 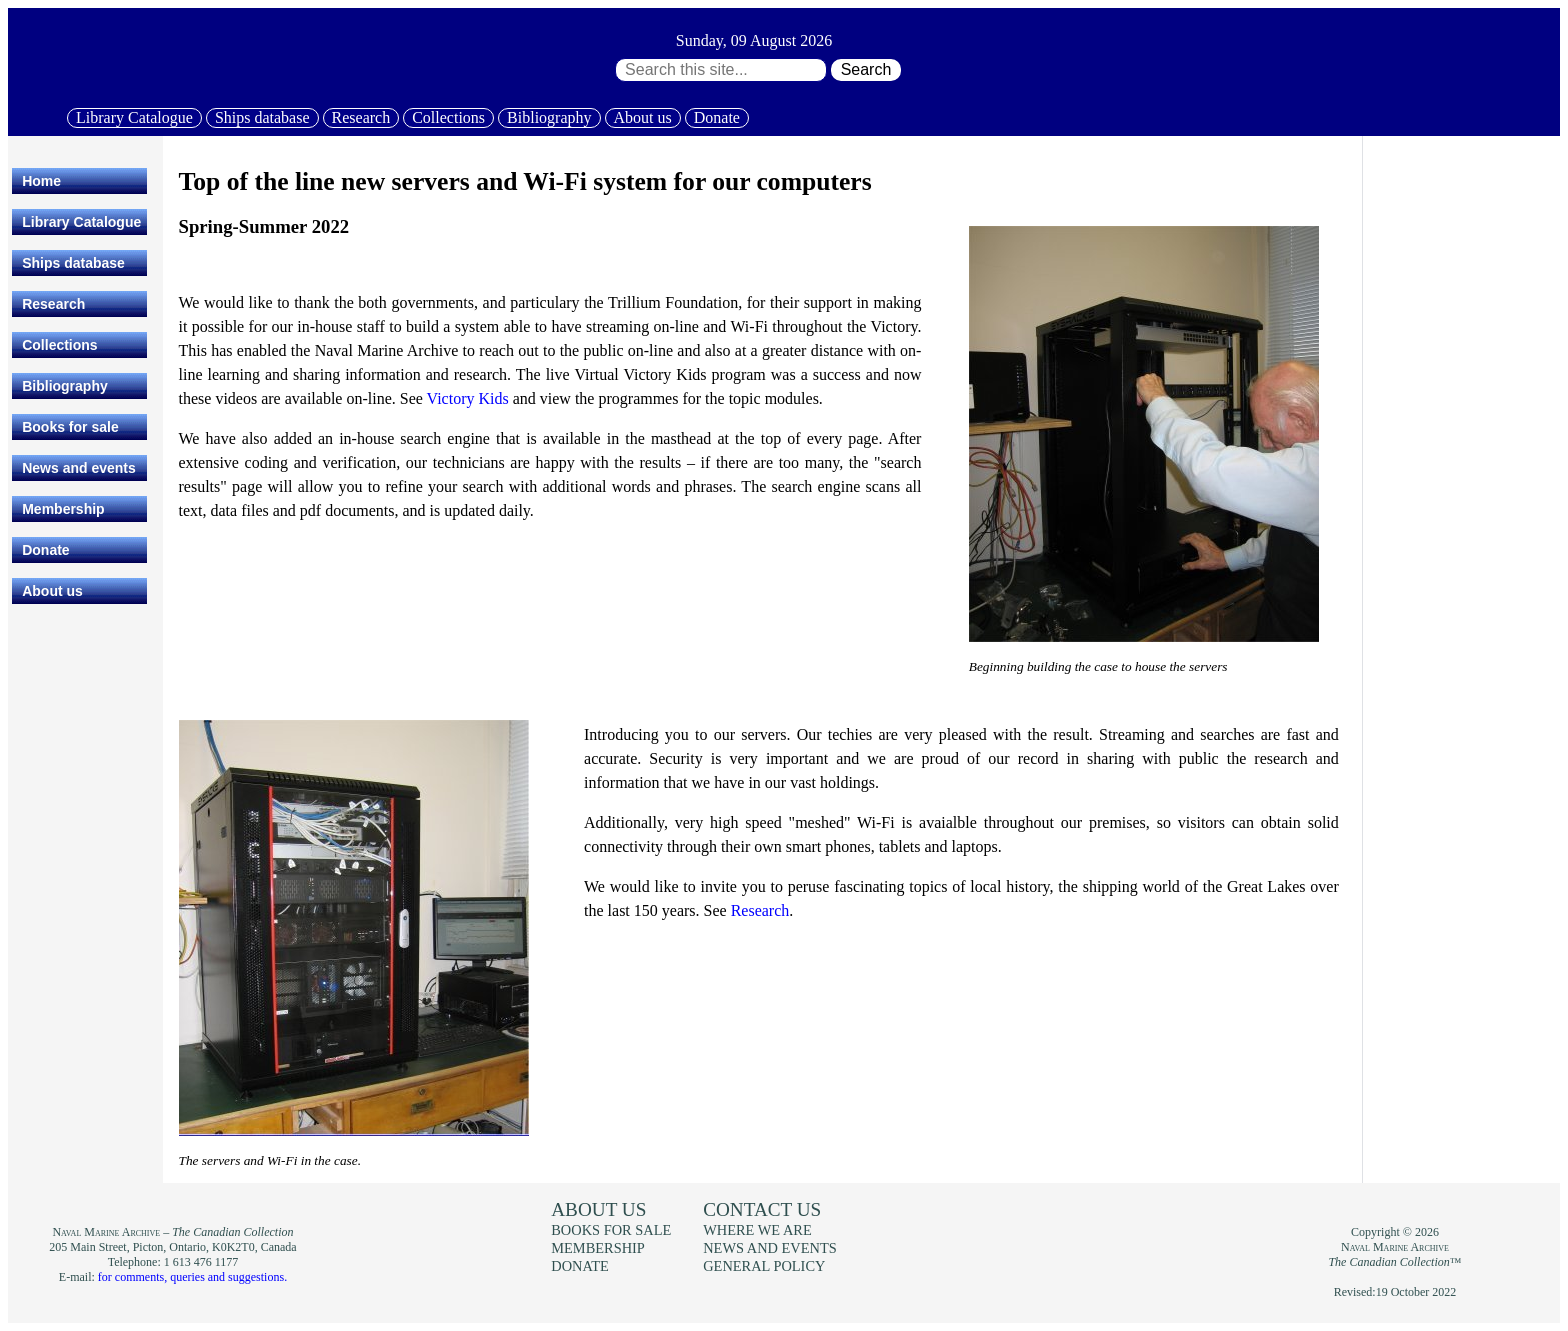 I want to click on About us, so click(x=643, y=117).